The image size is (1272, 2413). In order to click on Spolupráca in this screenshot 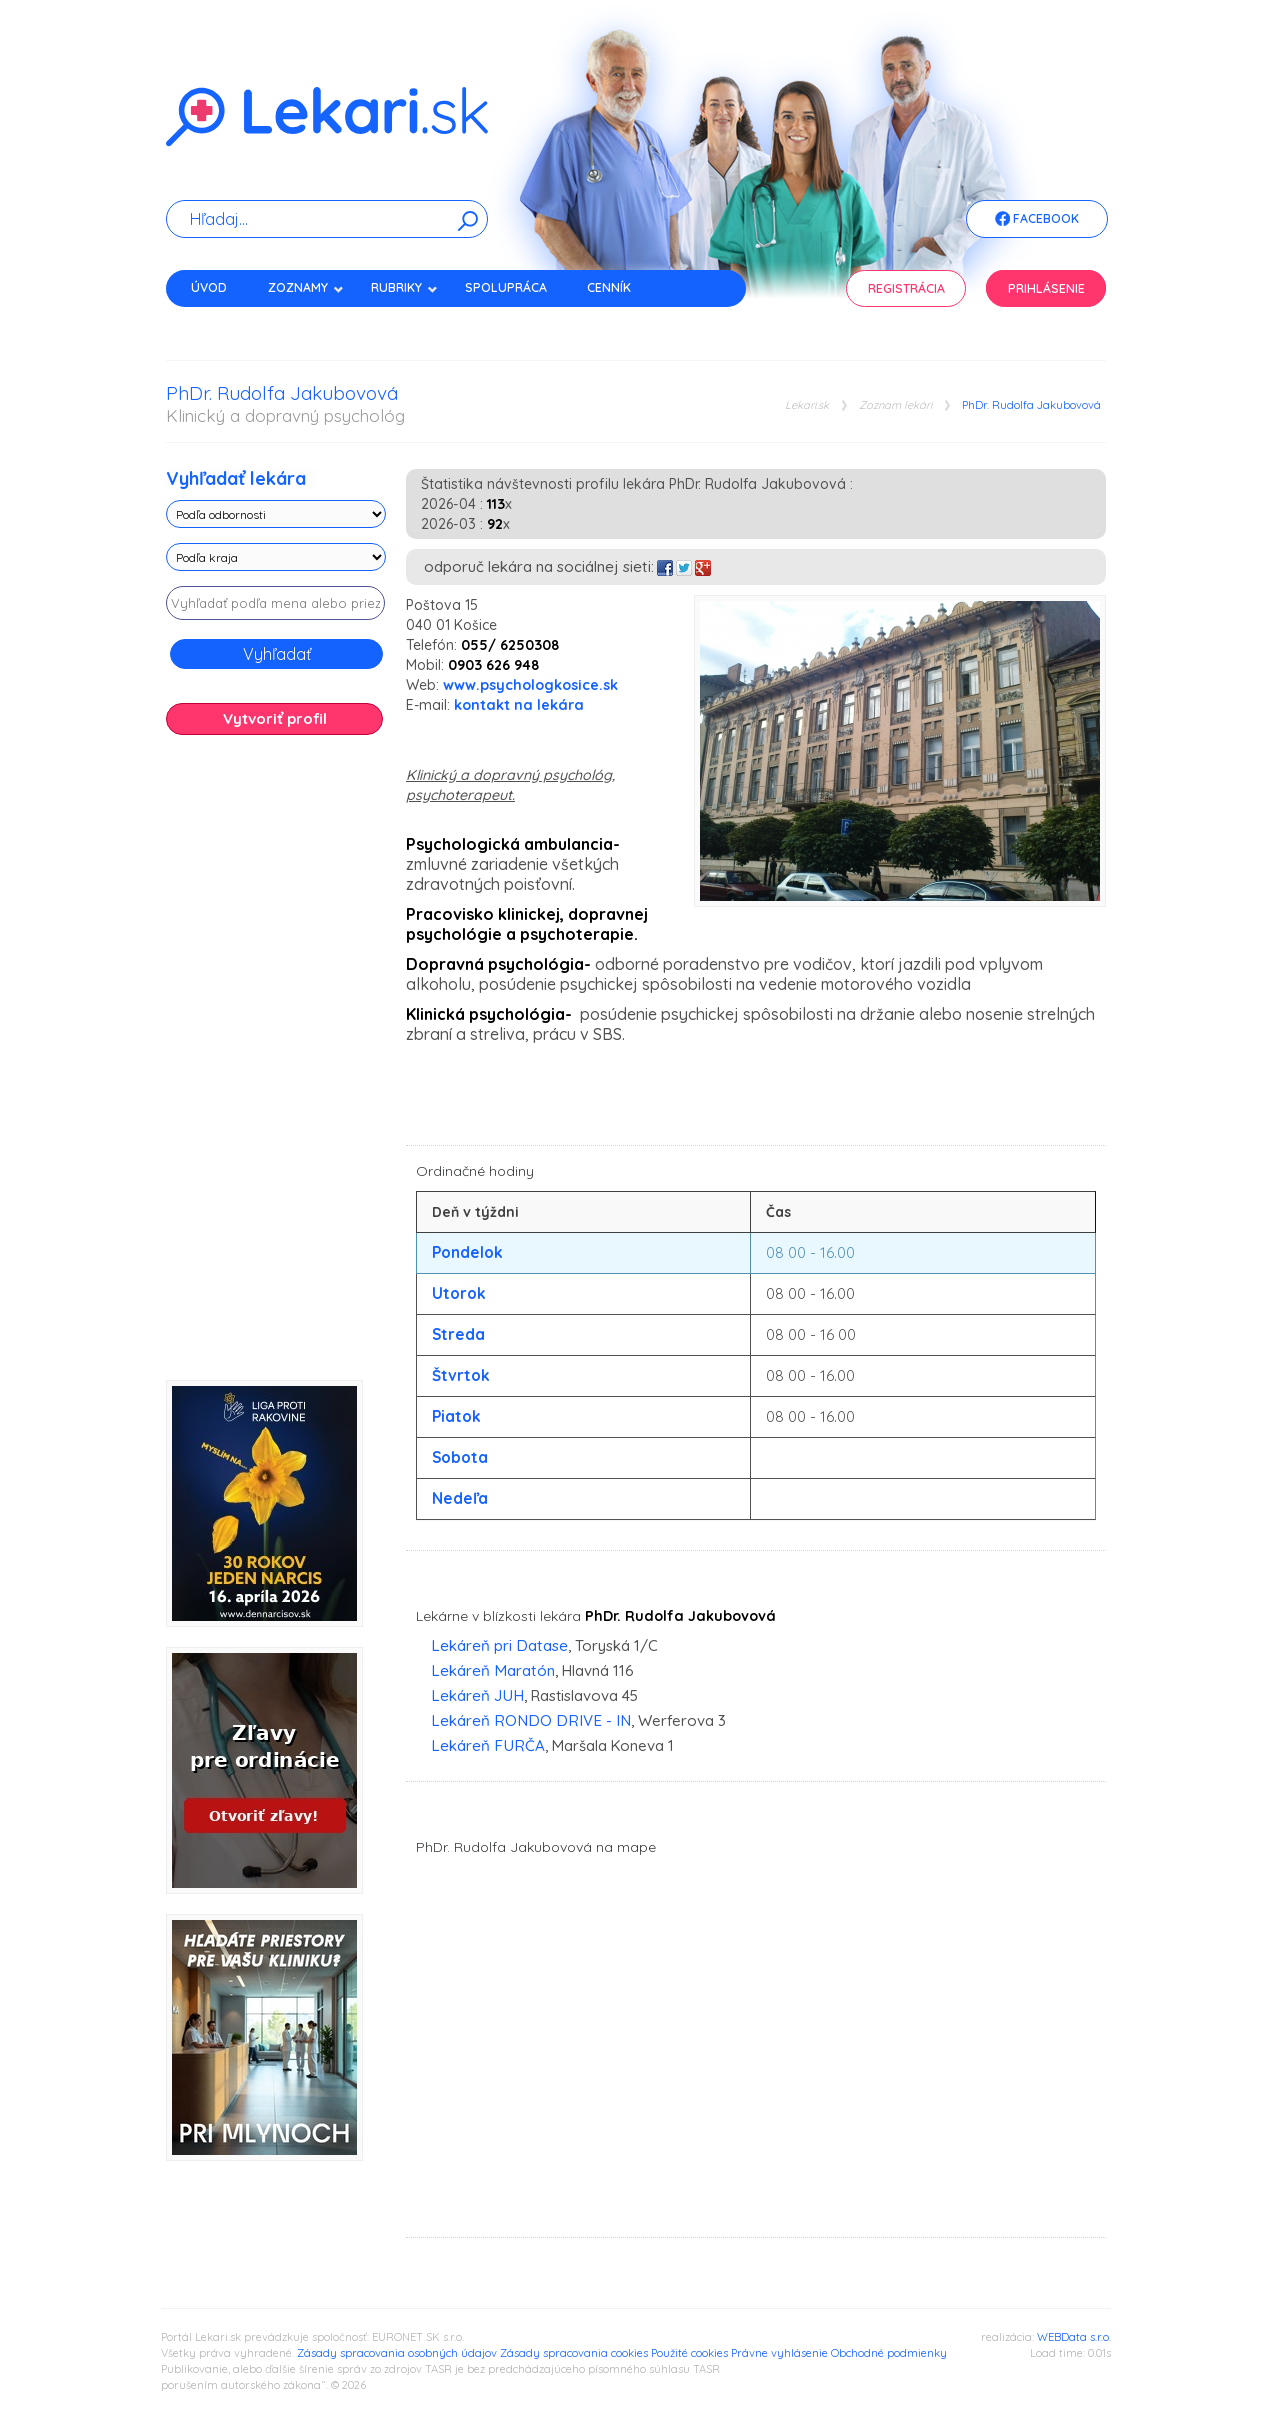, I will do `click(506, 287)`.